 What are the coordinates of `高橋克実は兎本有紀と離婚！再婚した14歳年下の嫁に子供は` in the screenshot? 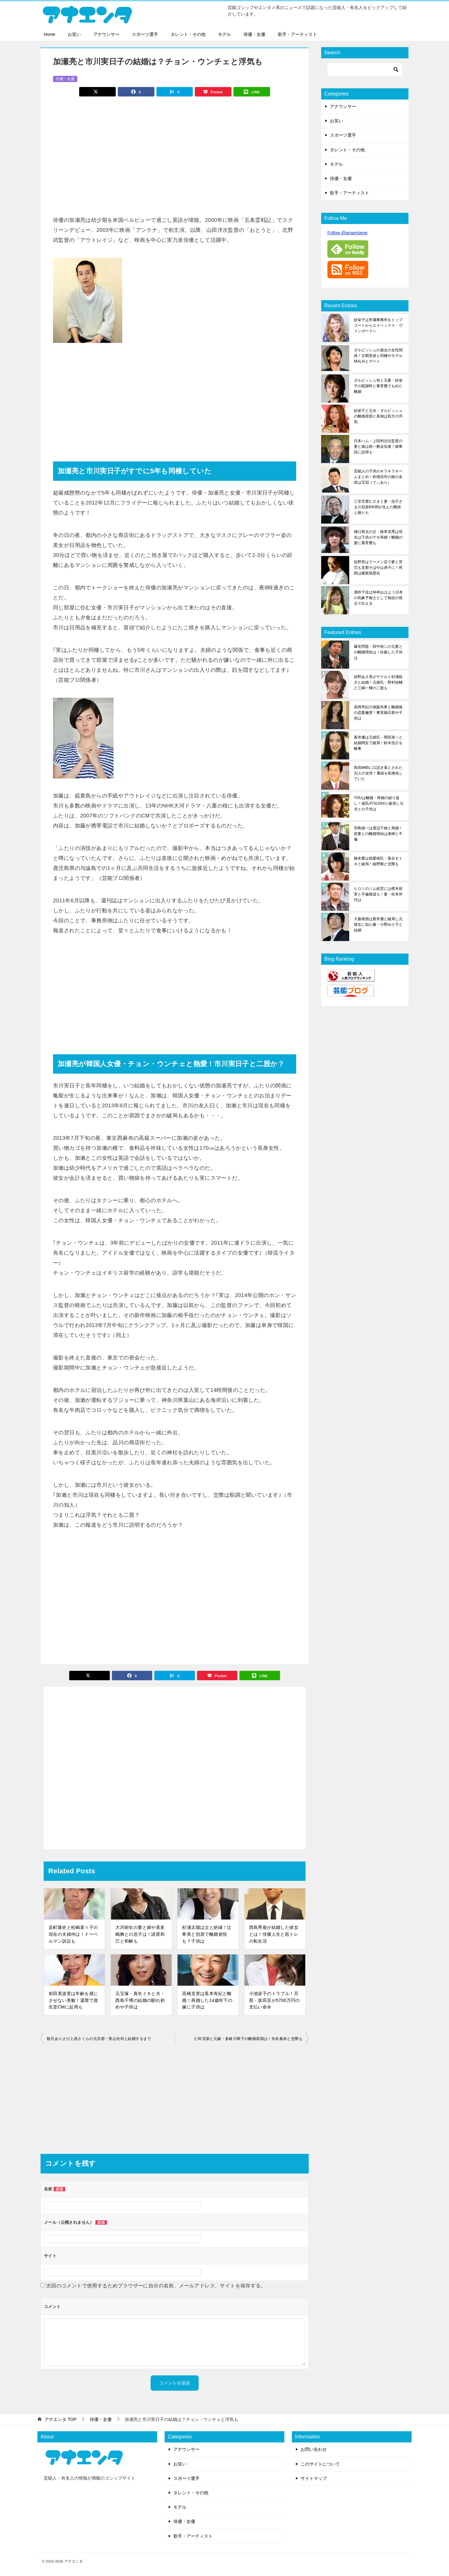 It's located at (207, 2000).